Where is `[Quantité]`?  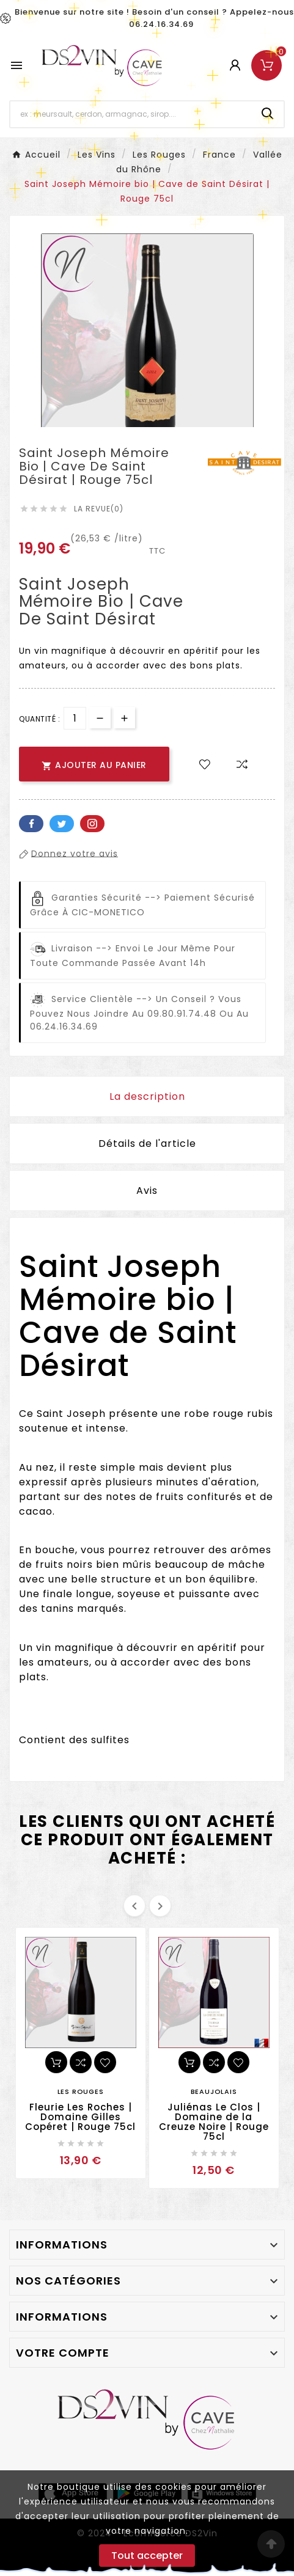 [Quantité] is located at coordinates (75, 718).